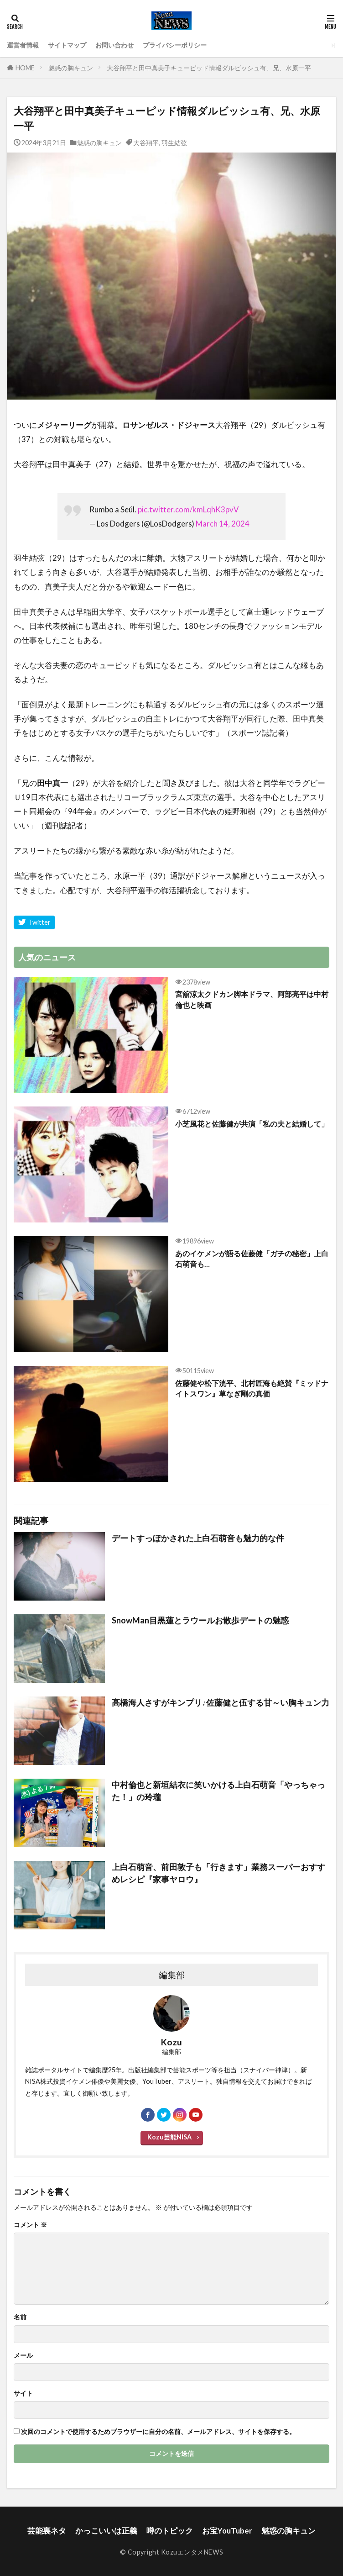  I want to click on HOME, so click(25, 68).